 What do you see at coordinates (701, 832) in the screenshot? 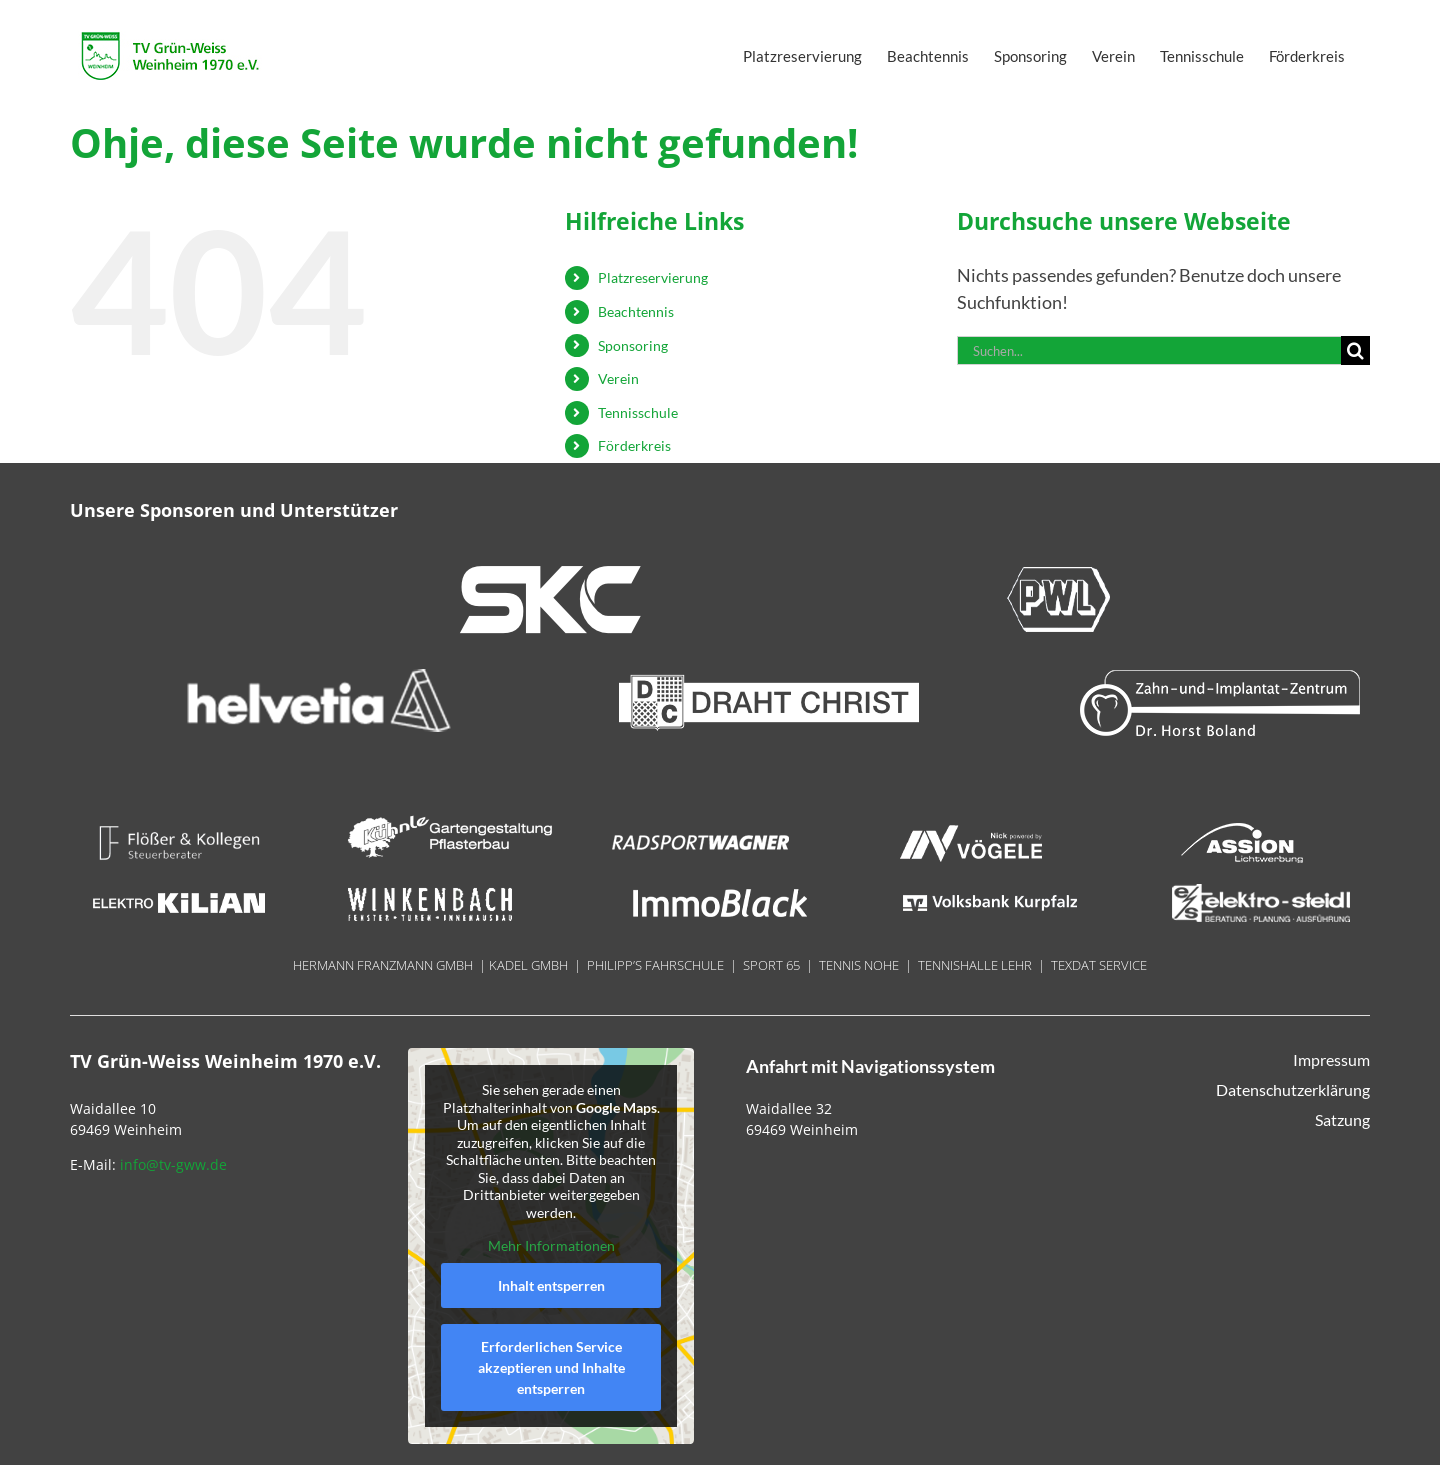
I see `[Radsport Wagner]` at bounding box center [701, 832].